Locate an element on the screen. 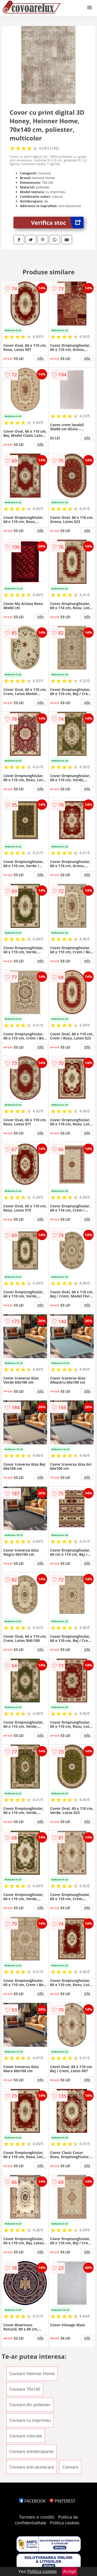  Covoare antiderapante is located at coordinates (31, 2451).